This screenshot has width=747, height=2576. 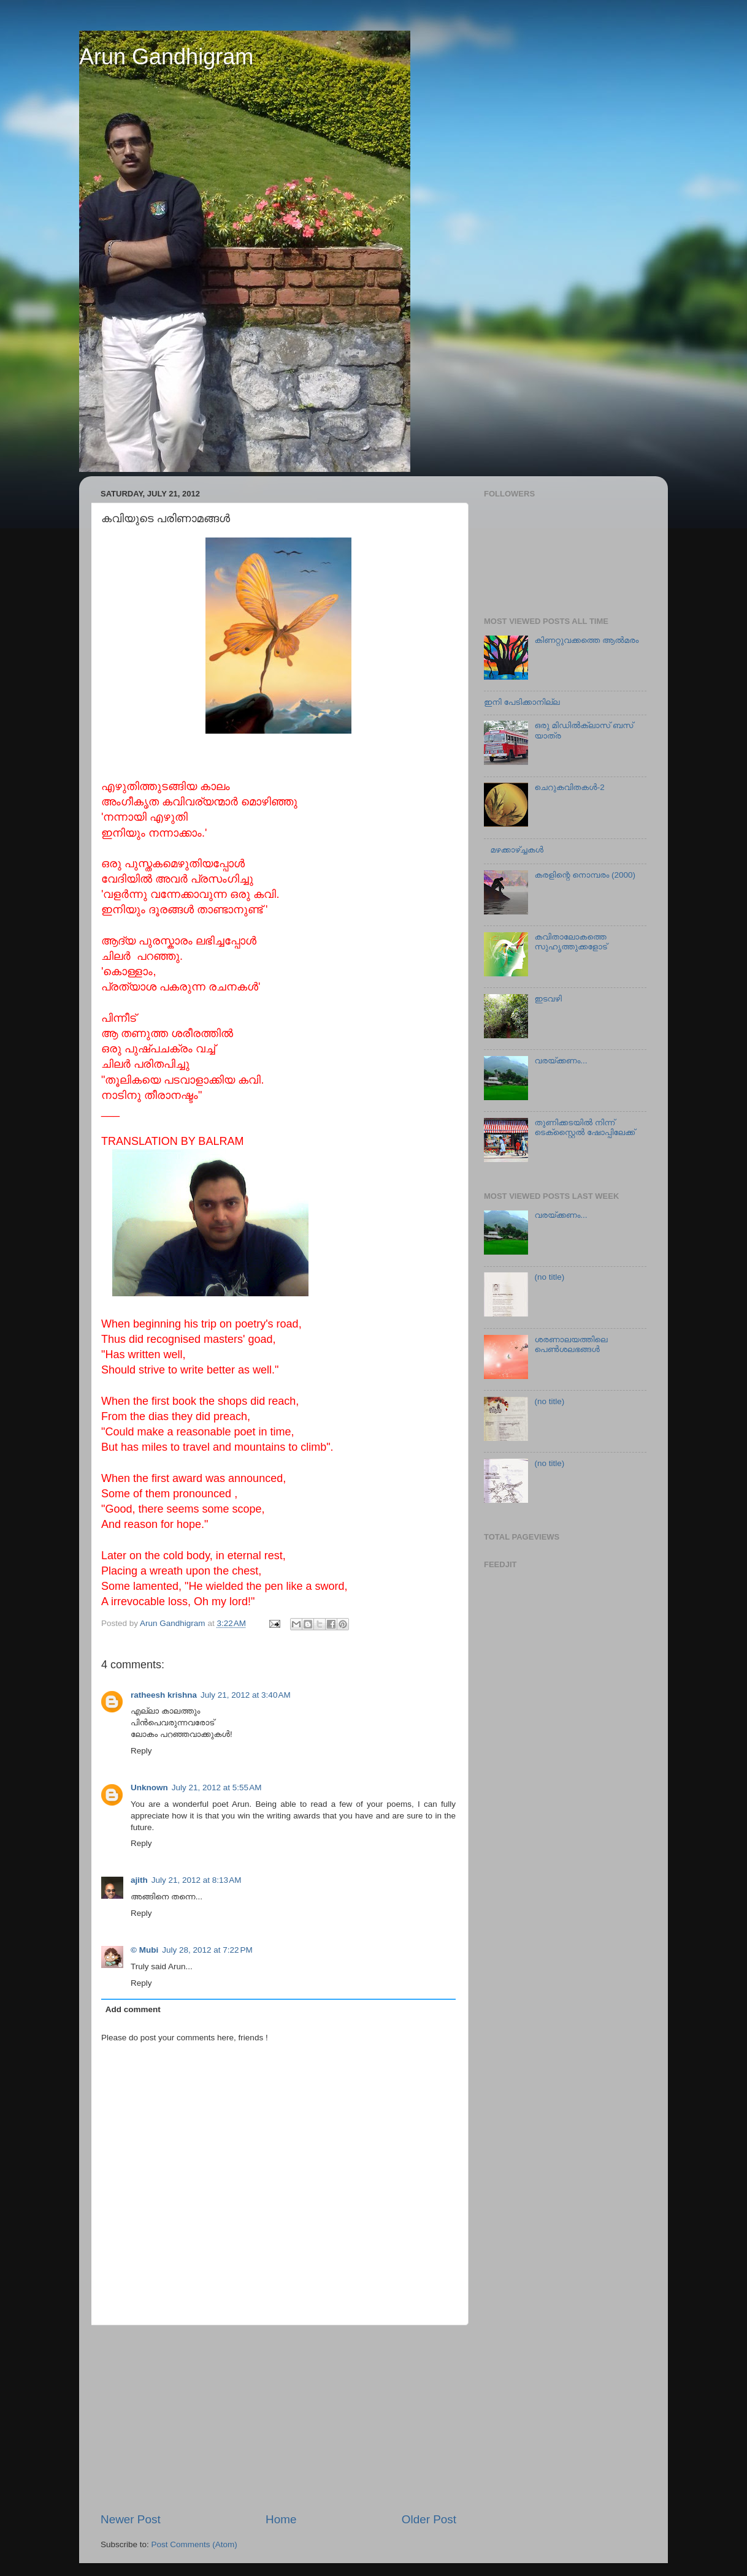 I want to click on ajith, so click(x=139, y=1880).